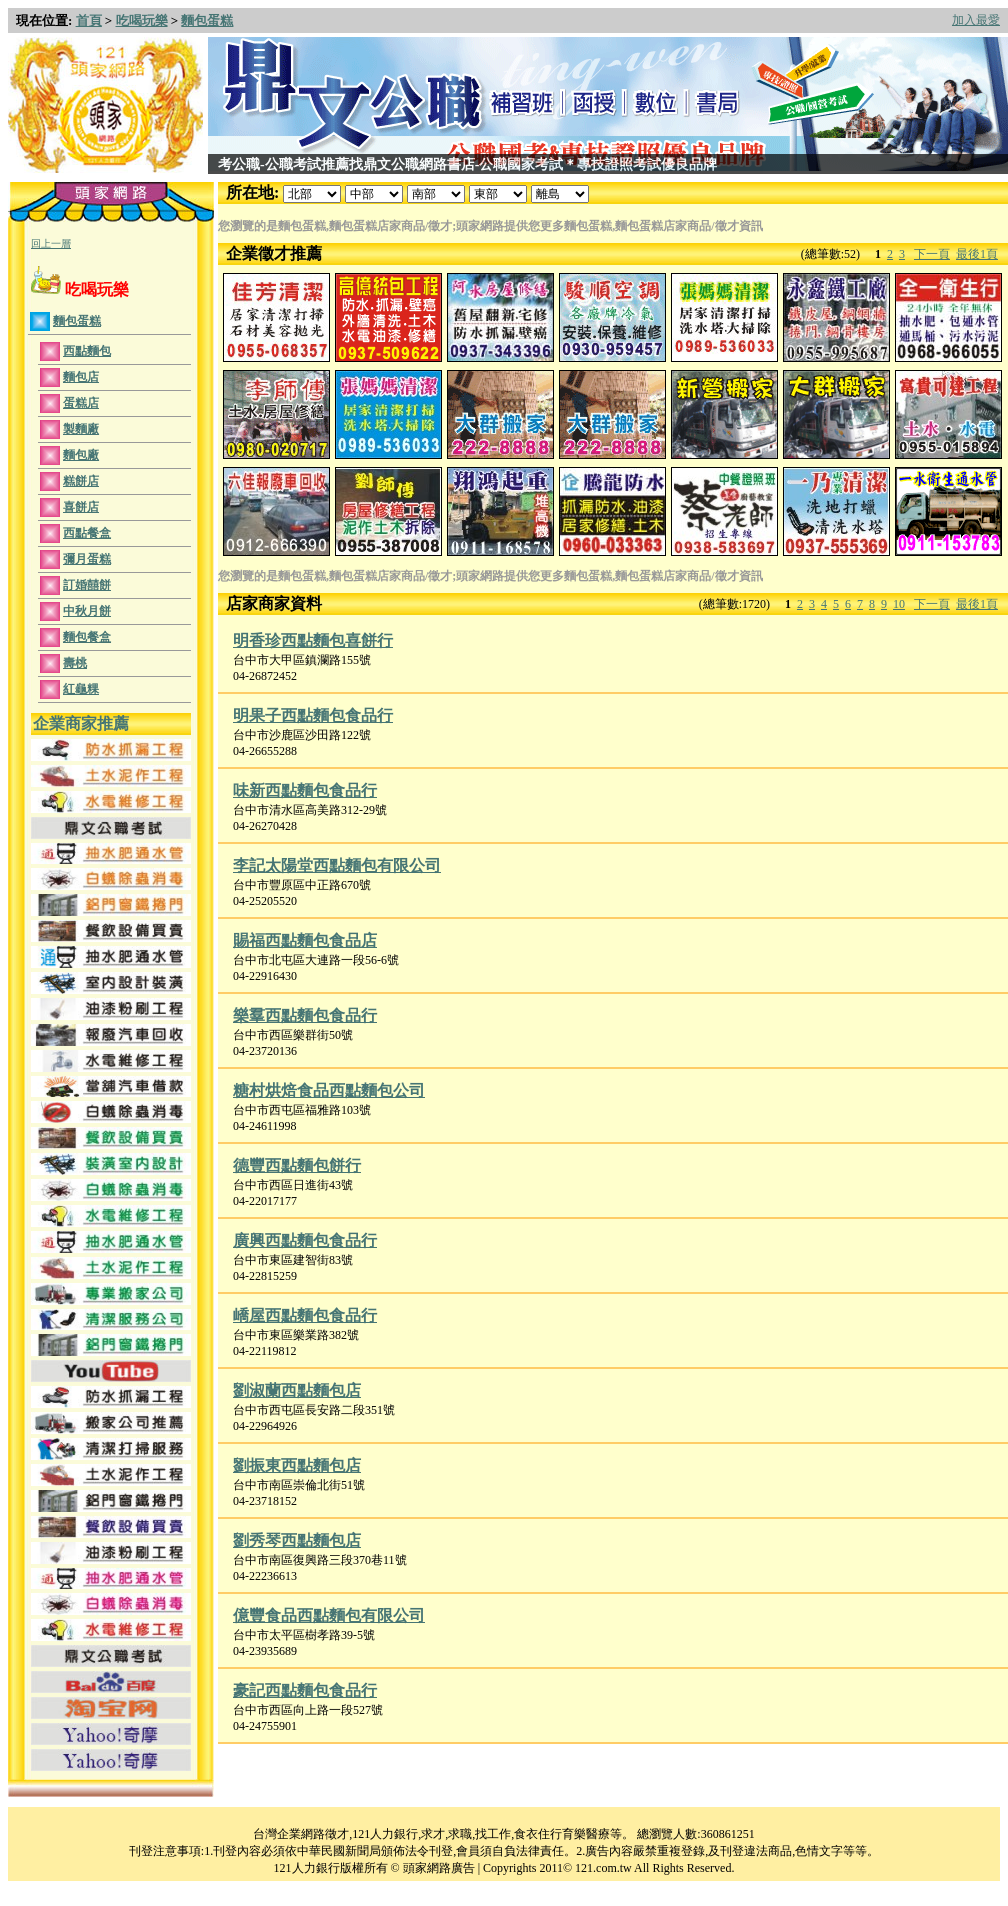 The height and width of the screenshot is (1906, 1008). What do you see at coordinates (297, 1540) in the screenshot?
I see `劉秀琴西點麵包店` at bounding box center [297, 1540].